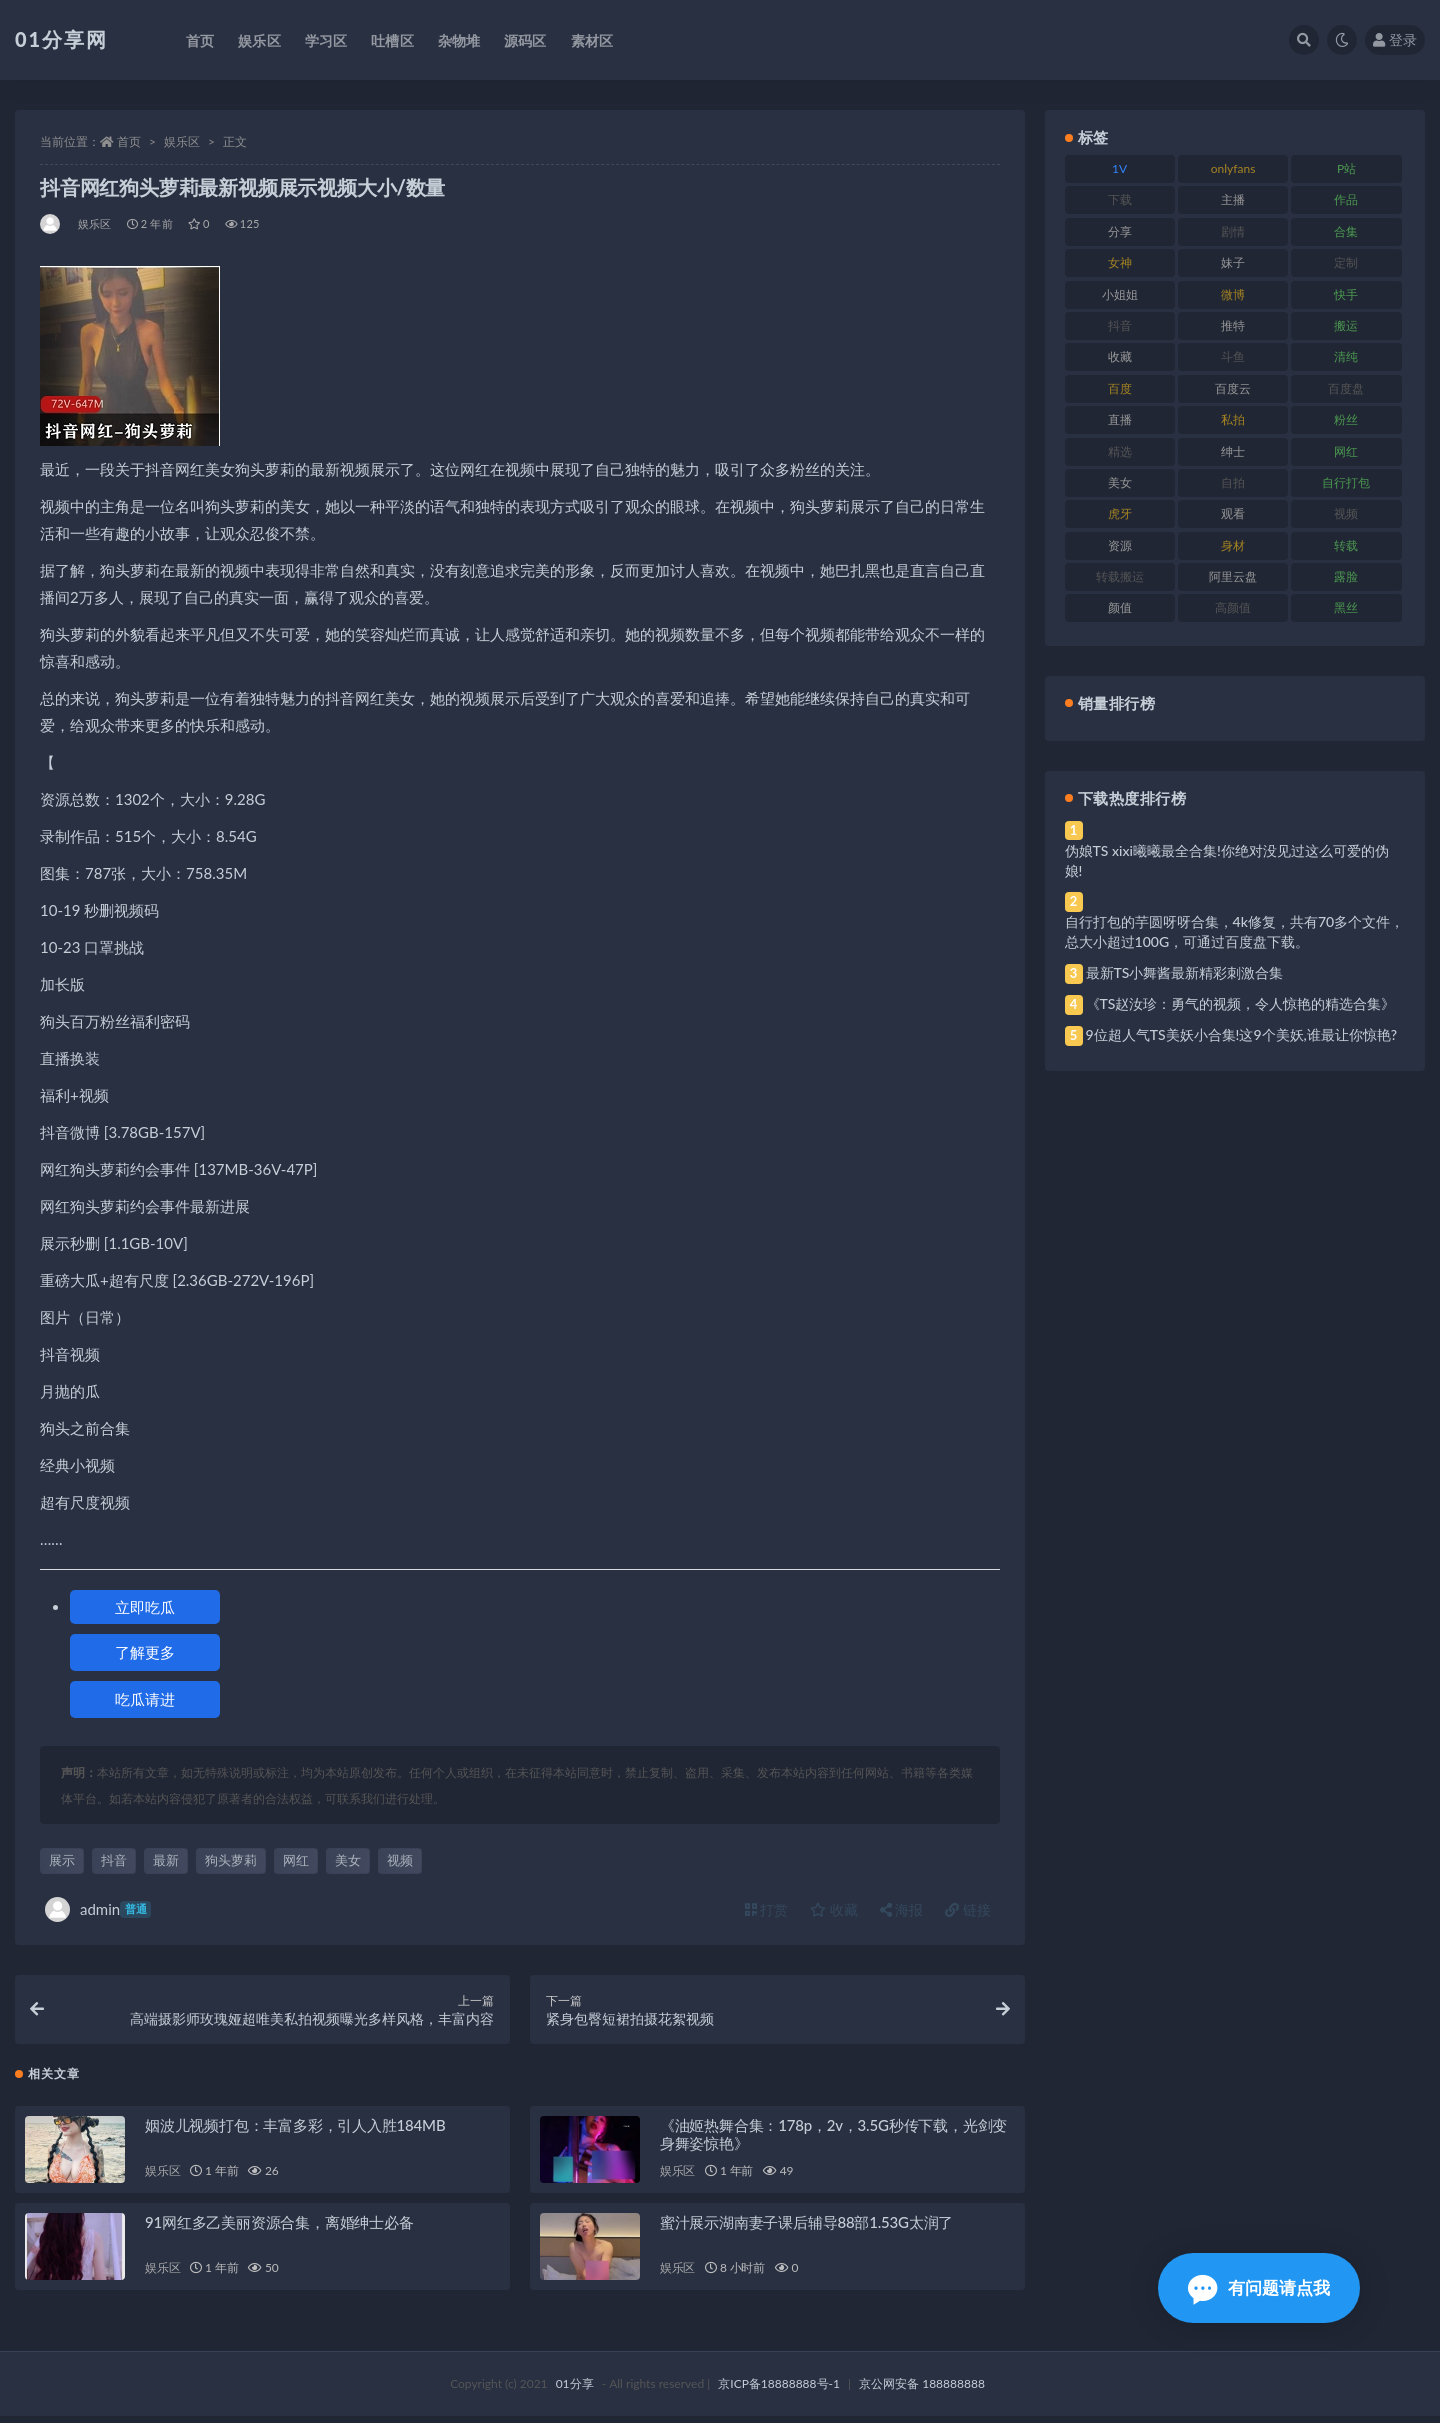  What do you see at coordinates (1120, 545) in the screenshot?
I see `资源 [资源 (315 项)]` at bounding box center [1120, 545].